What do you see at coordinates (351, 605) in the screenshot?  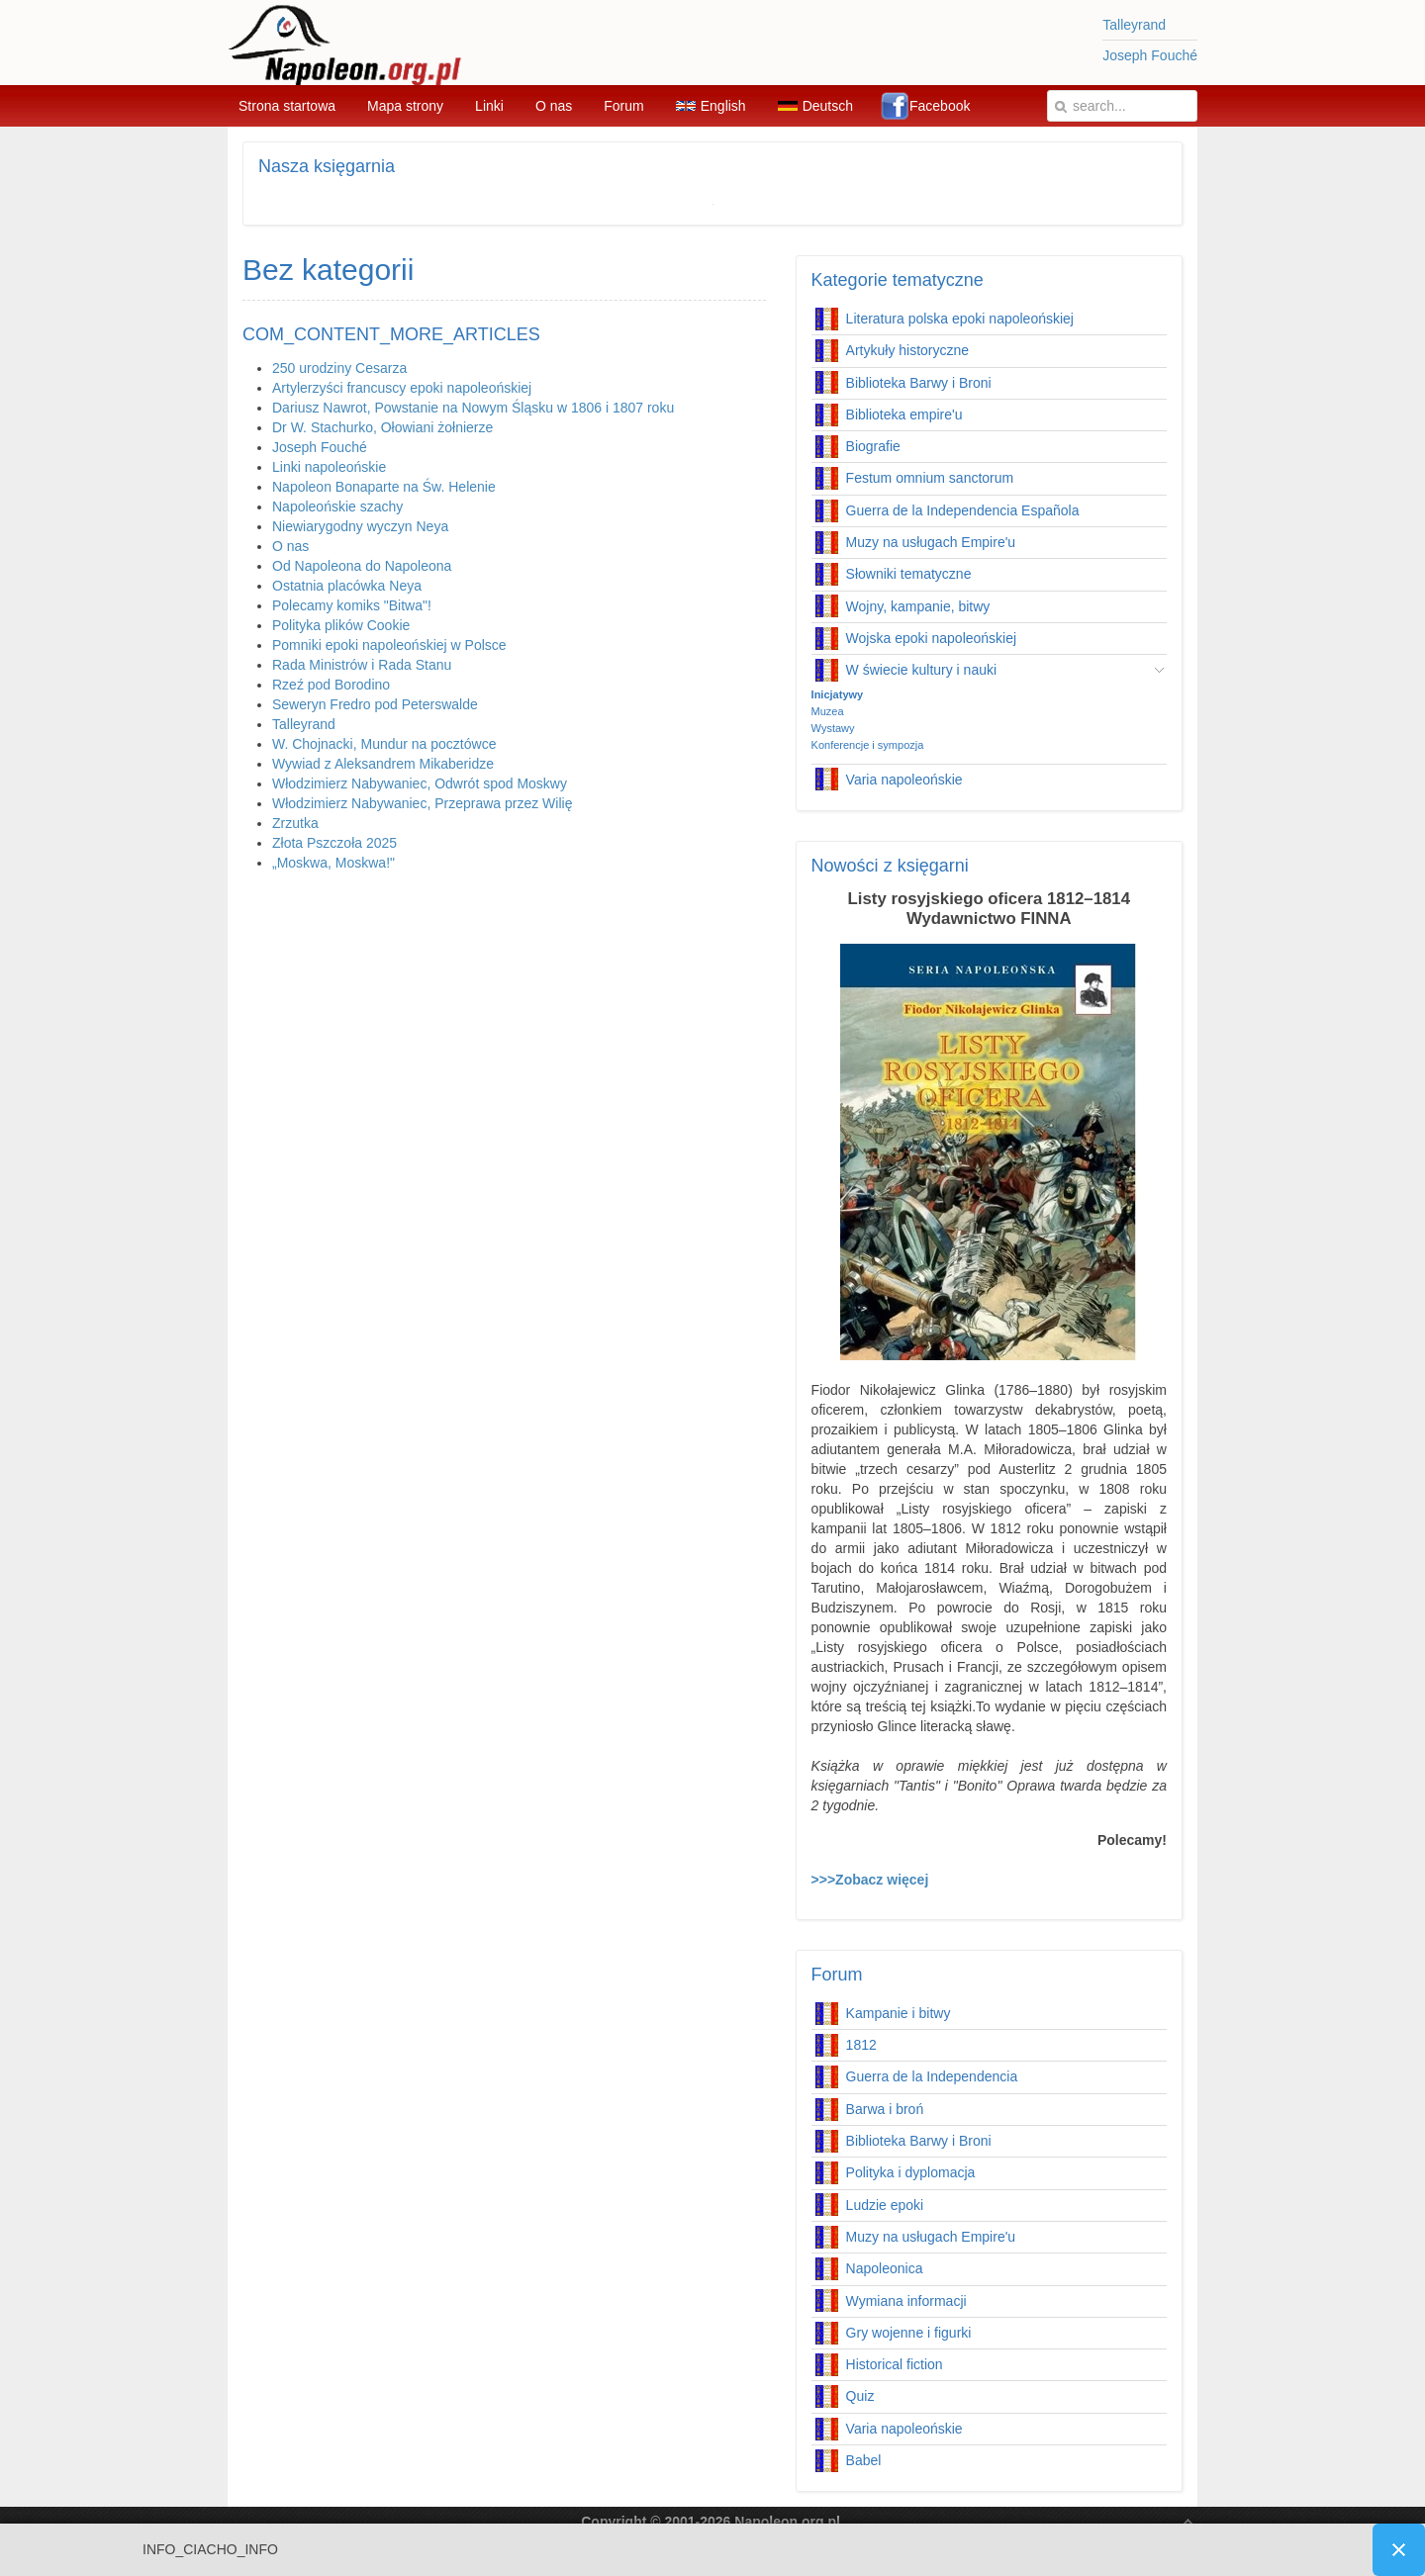 I see `Polecamy komiks "Bitwa"!` at bounding box center [351, 605].